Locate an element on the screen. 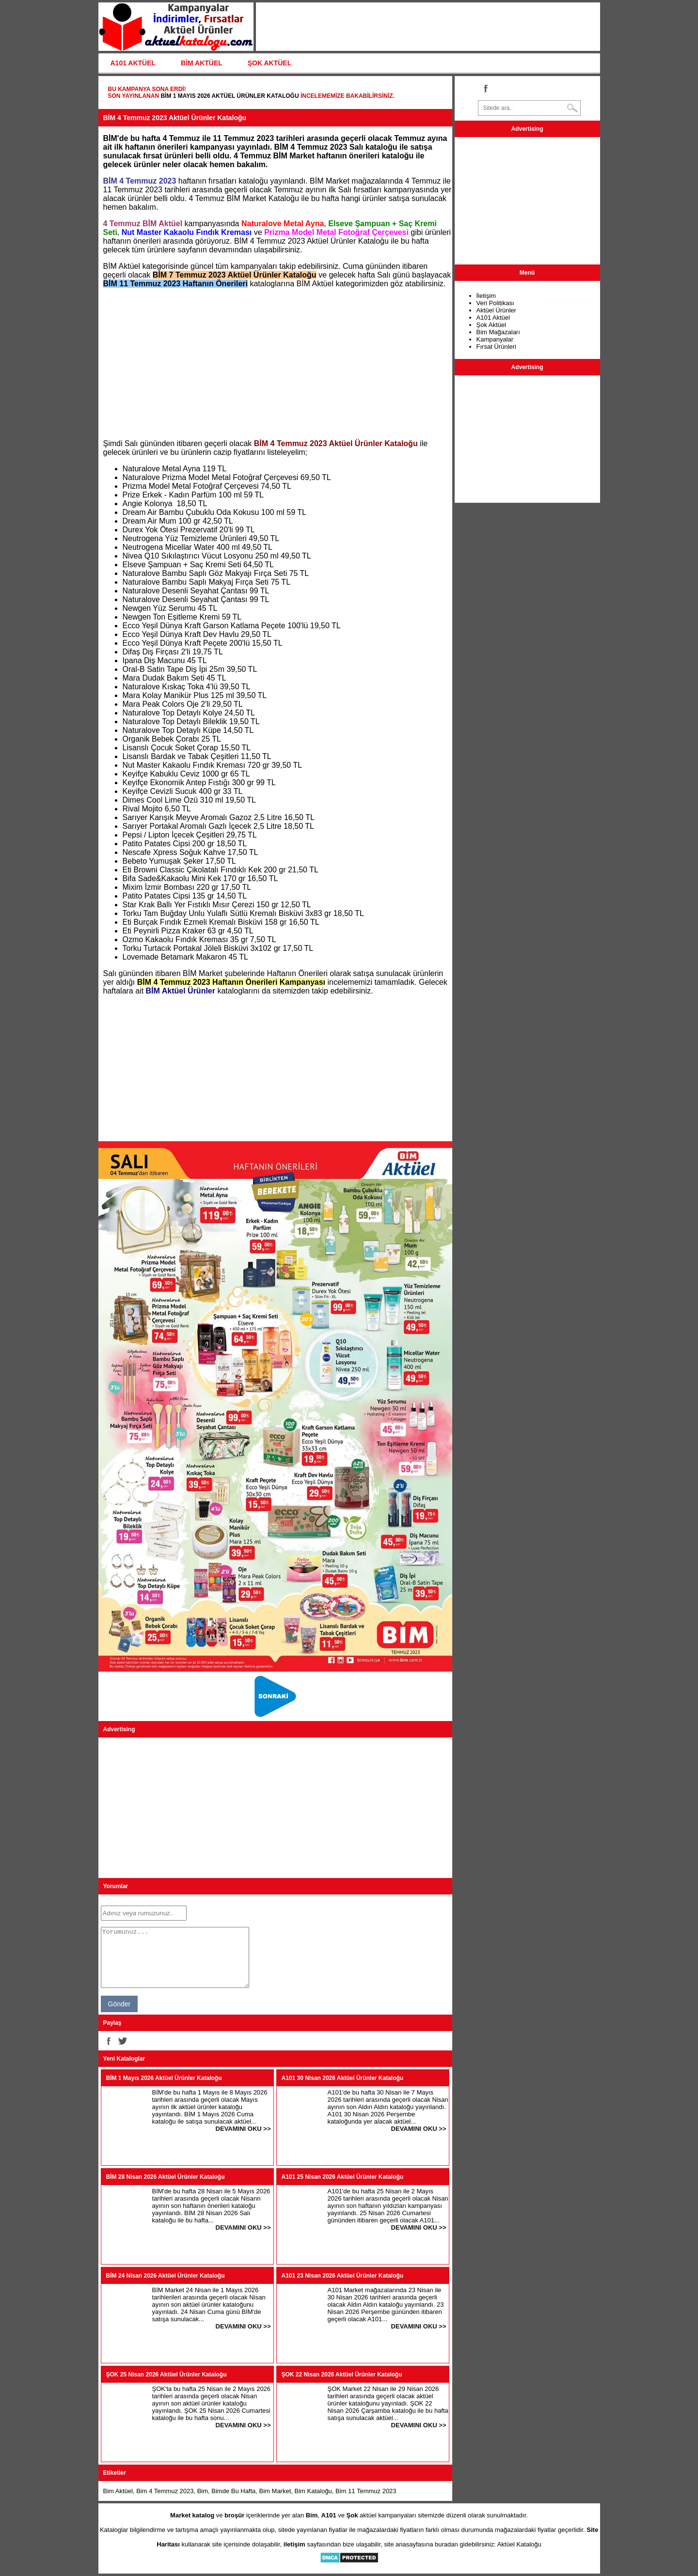  A101 23 Nisan 2026 Aktüel Ürünler Kataloğu is located at coordinates (343, 2275).